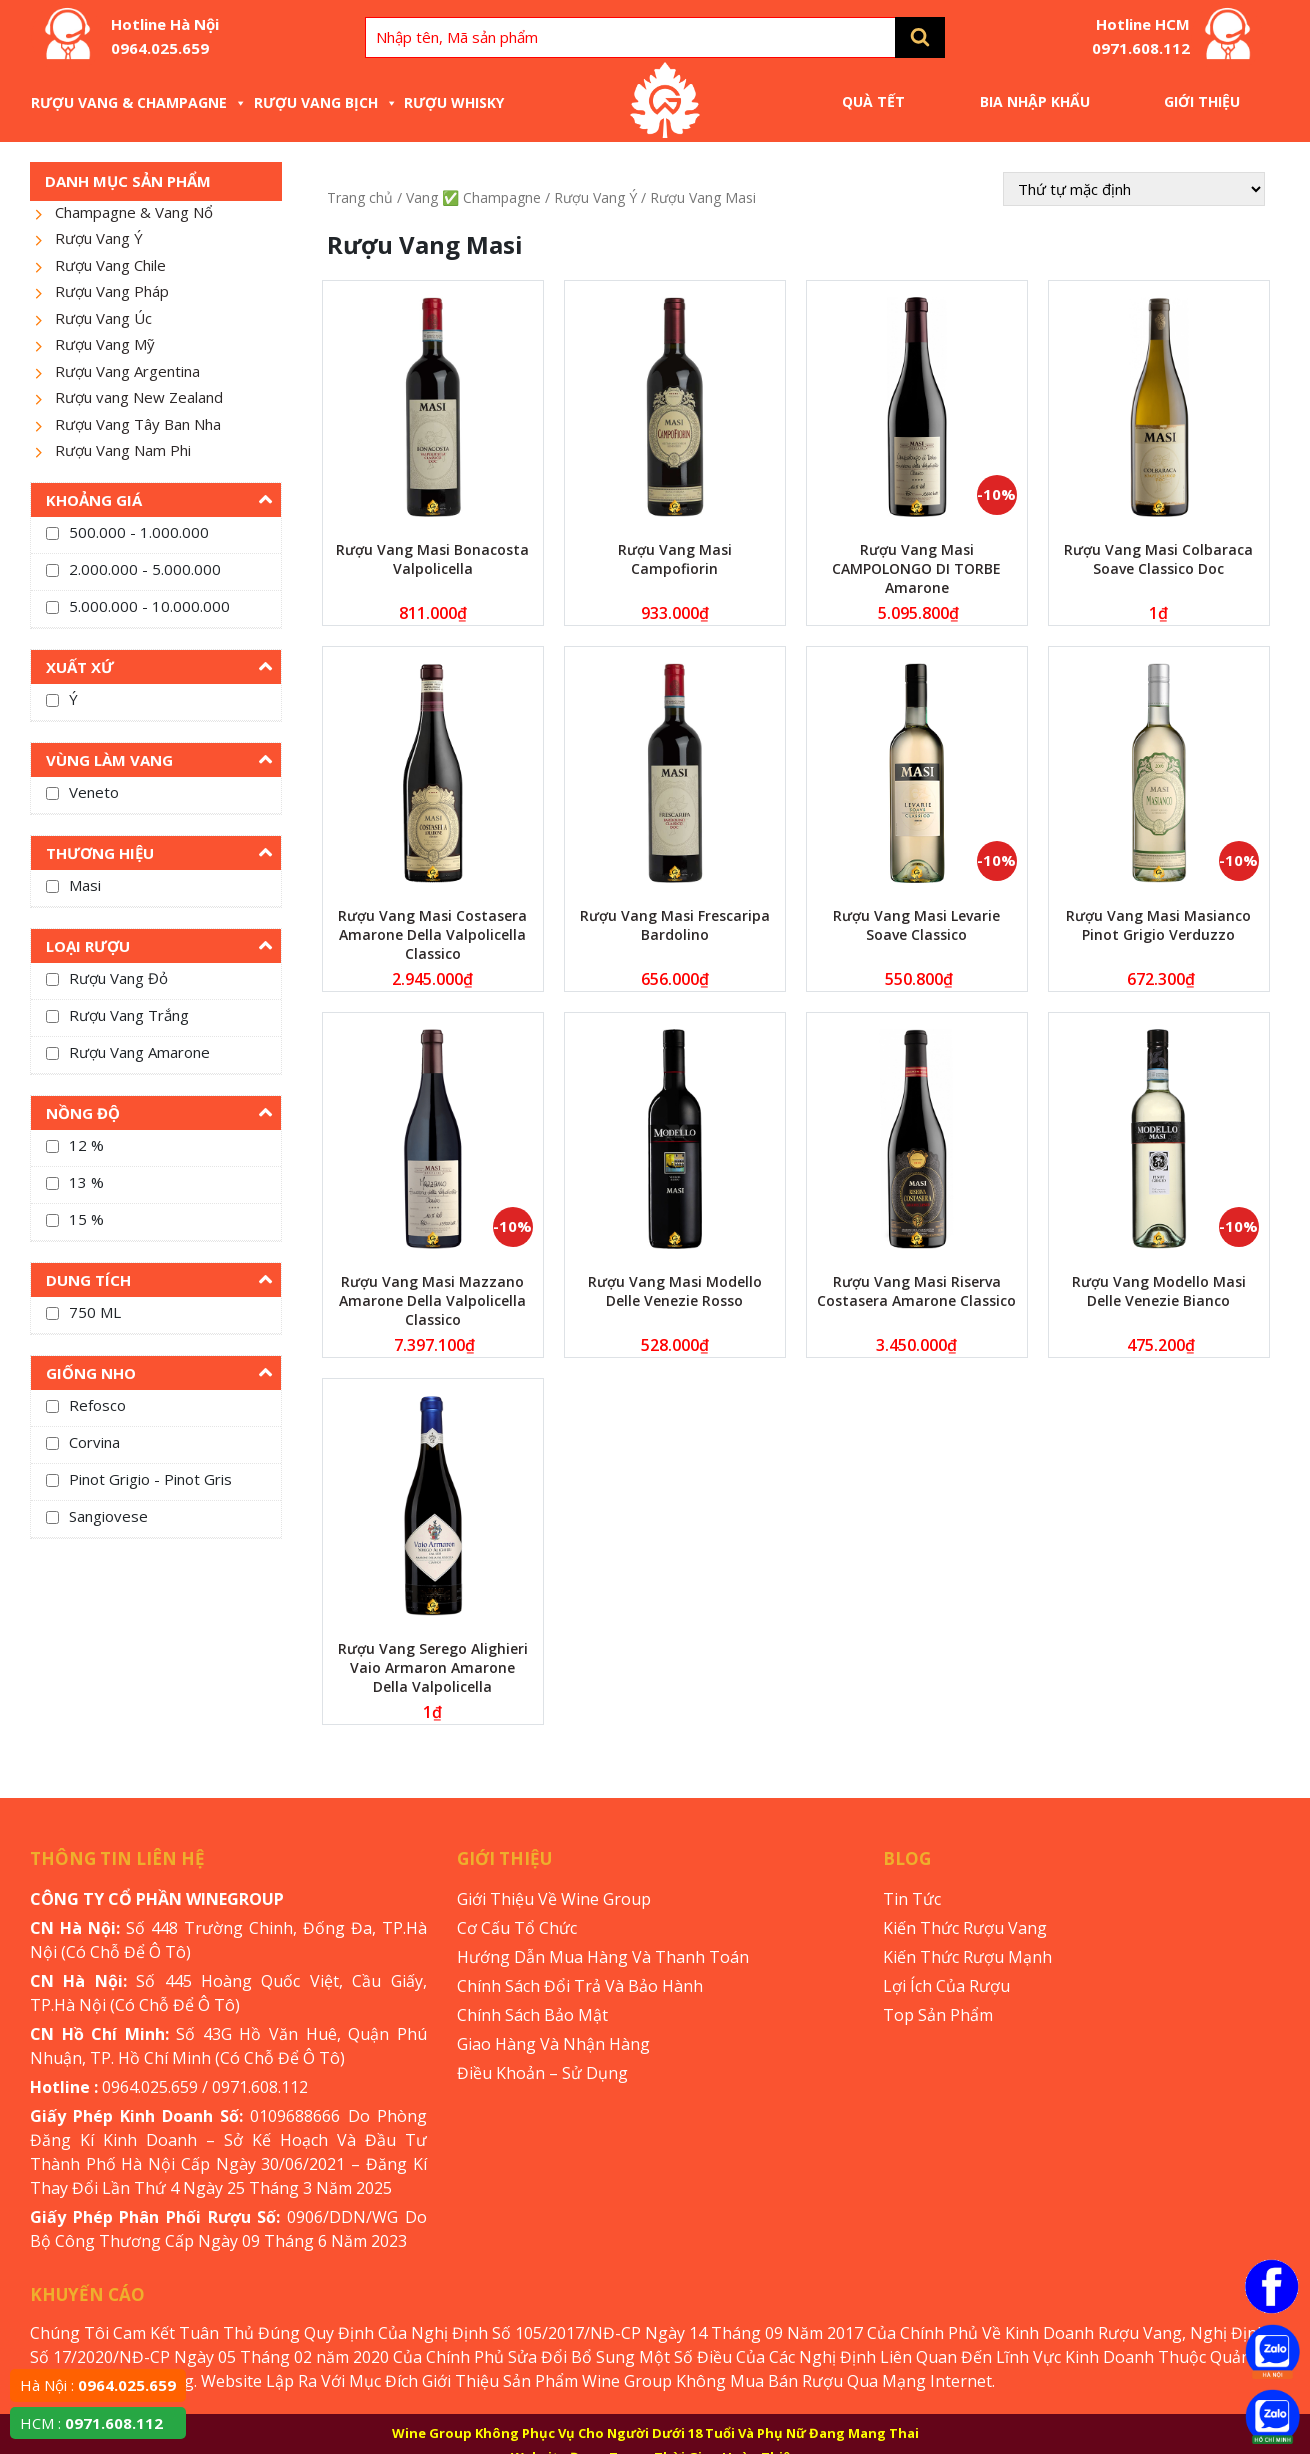  Describe the element at coordinates (149, 606) in the screenshot. I see `5.000.000 - 10.000.000` at that location.